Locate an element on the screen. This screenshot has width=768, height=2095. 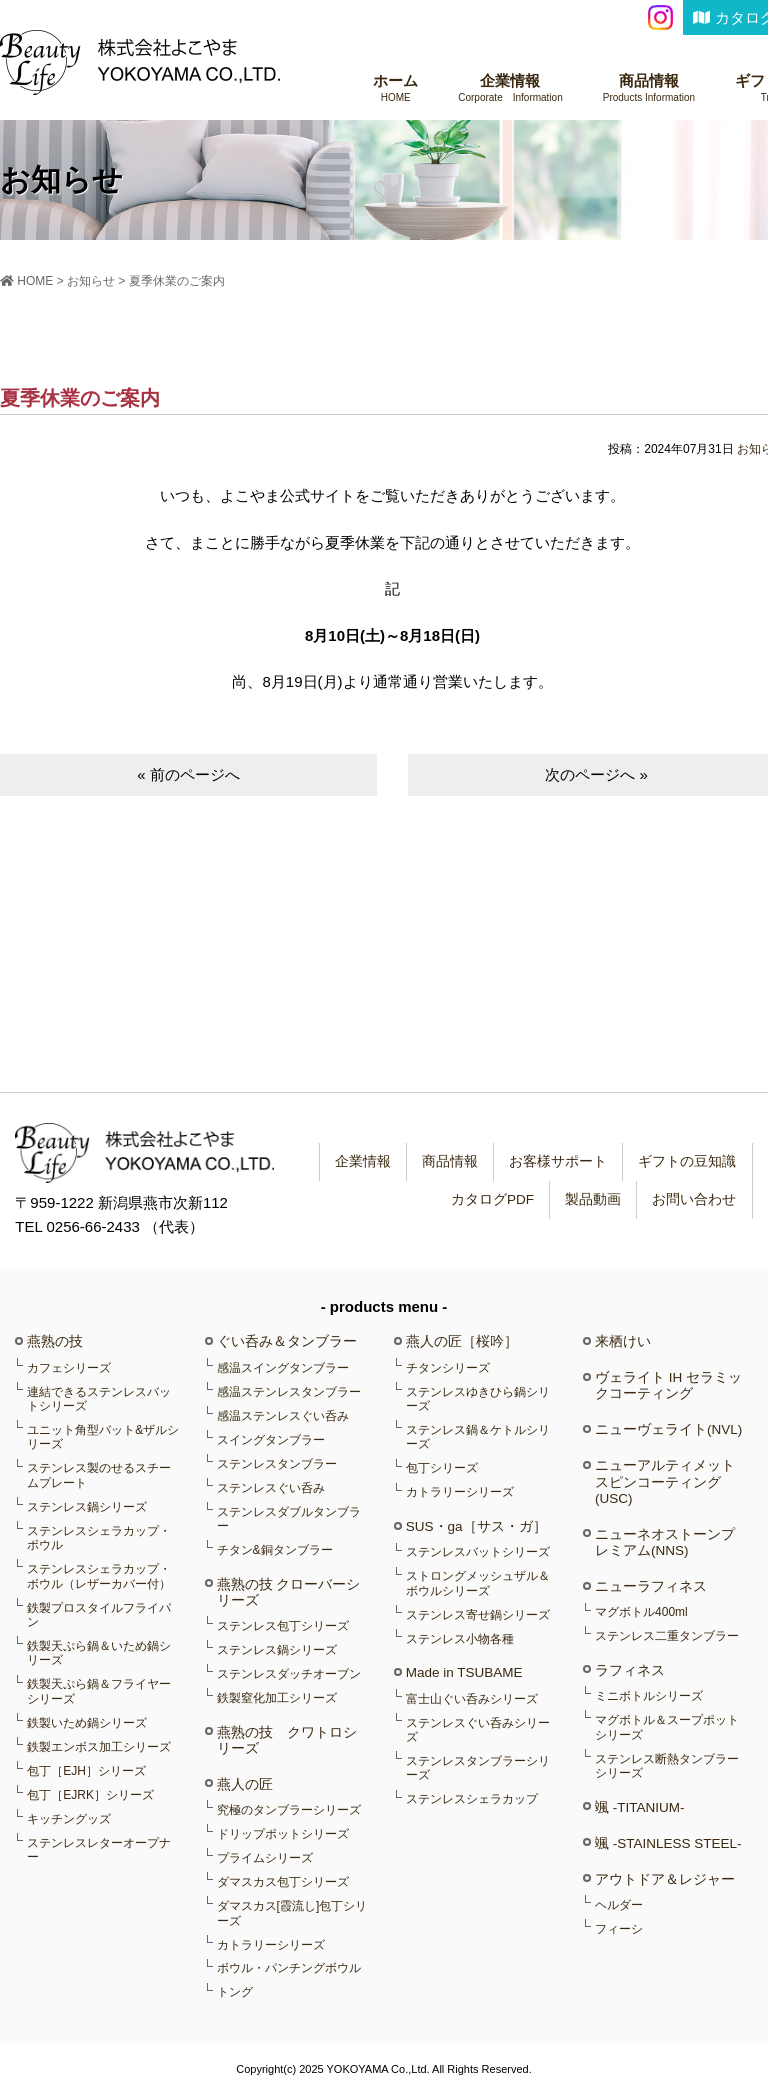
ドリップポットシリーズ is located at coordinates (283, 1834).